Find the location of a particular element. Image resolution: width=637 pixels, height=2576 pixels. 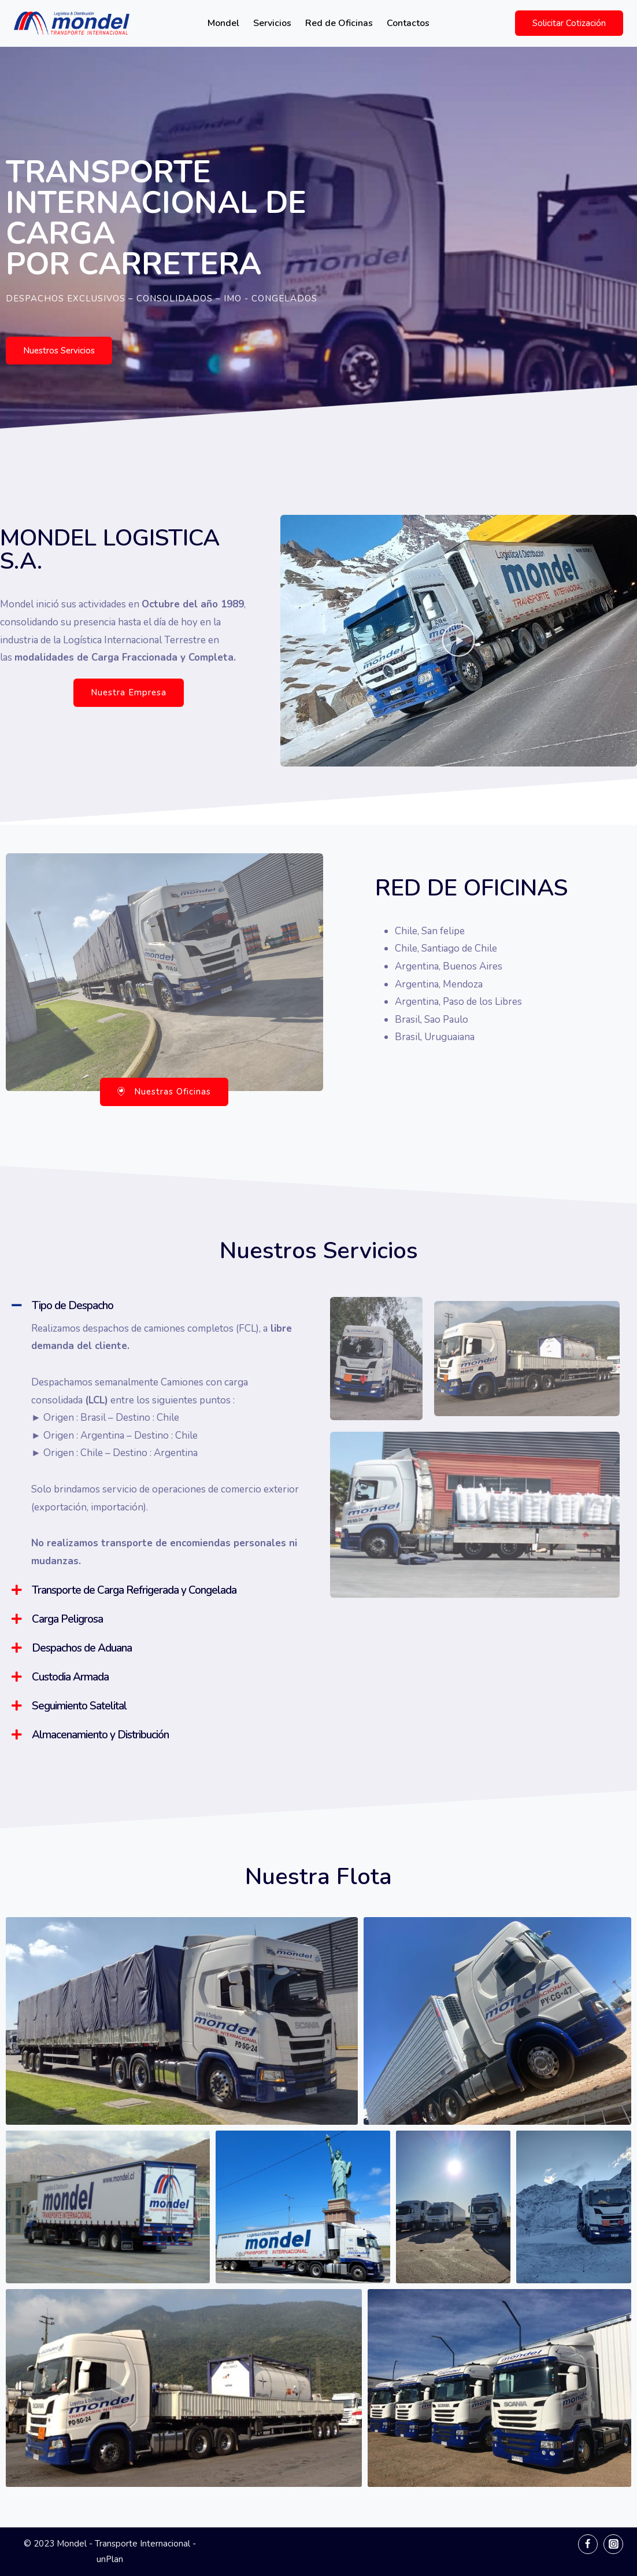

[button] is located at coordinates (59, 351).